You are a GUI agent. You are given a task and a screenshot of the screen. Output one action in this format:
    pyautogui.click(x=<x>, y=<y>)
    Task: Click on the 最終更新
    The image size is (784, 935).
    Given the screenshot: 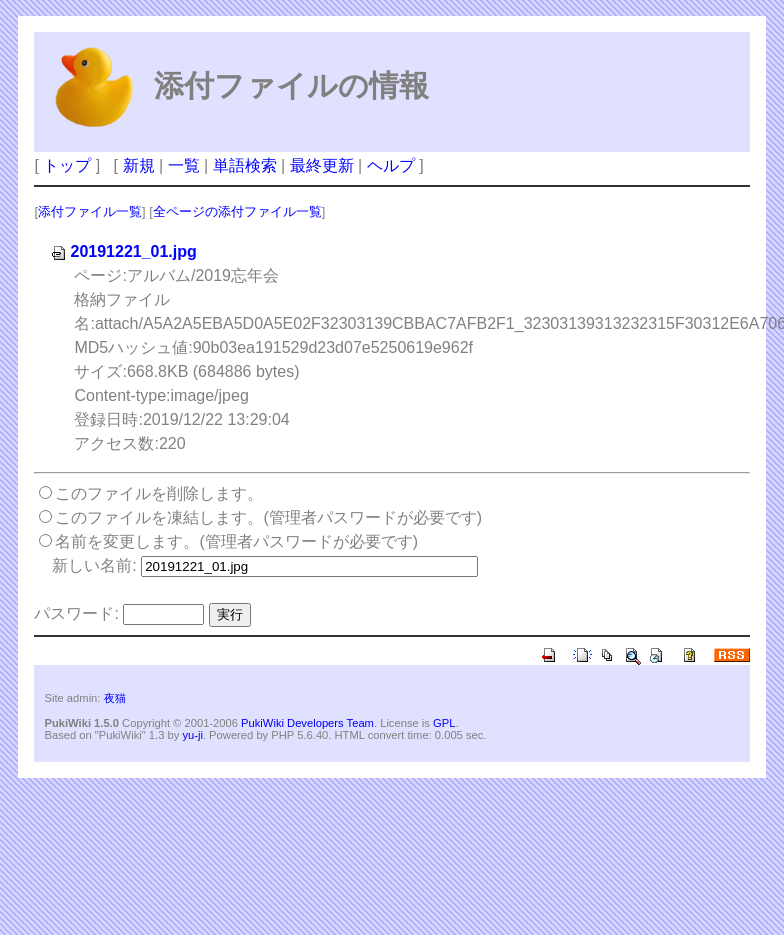 What is the action you would take?
    pyautogui.click(x=322, y=165)
    